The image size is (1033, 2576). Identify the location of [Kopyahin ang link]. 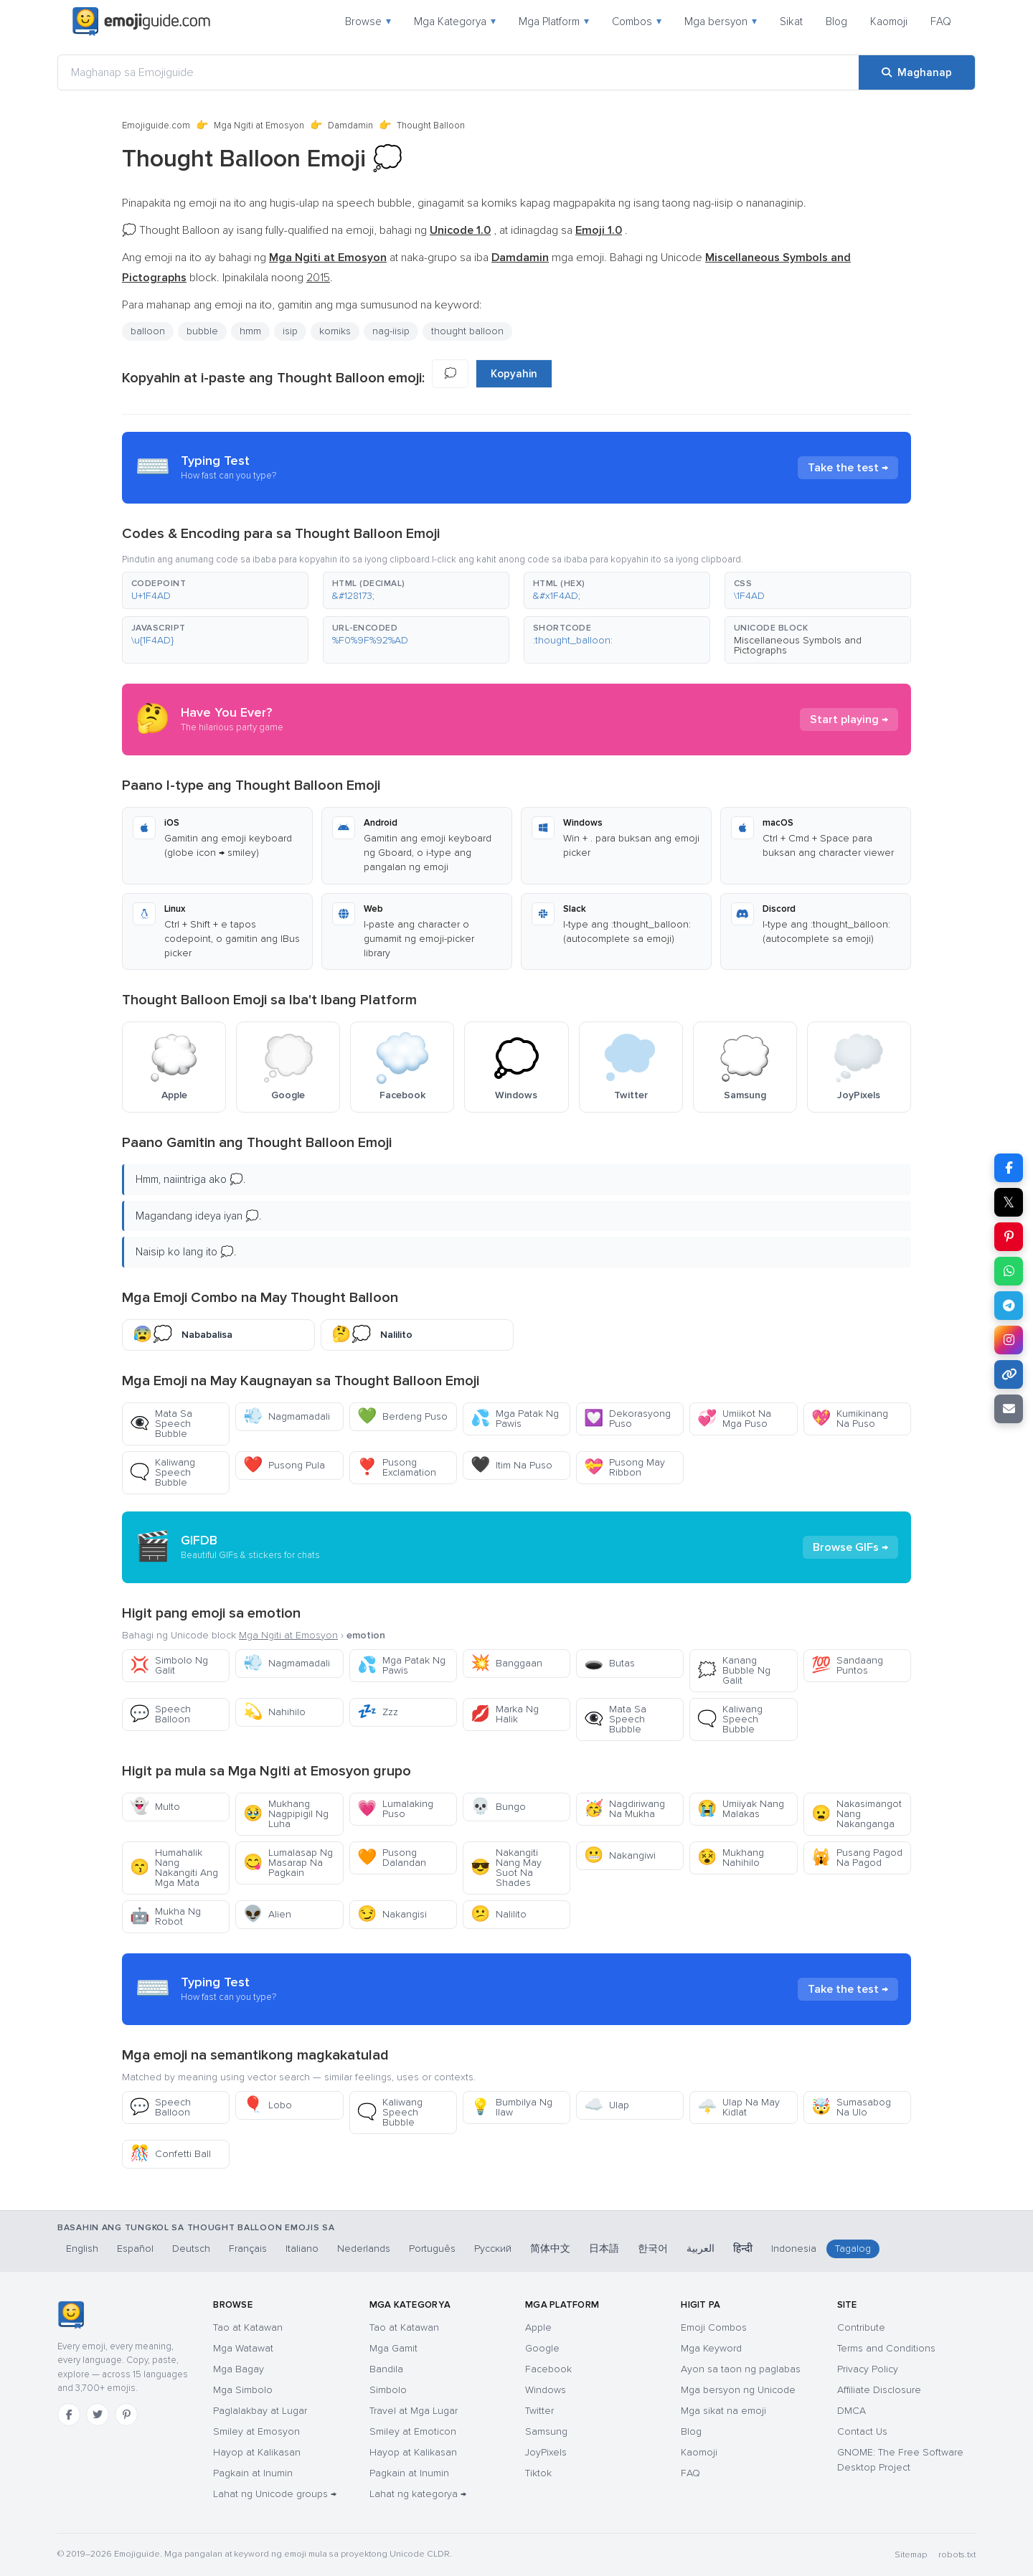
(1008, 1374).